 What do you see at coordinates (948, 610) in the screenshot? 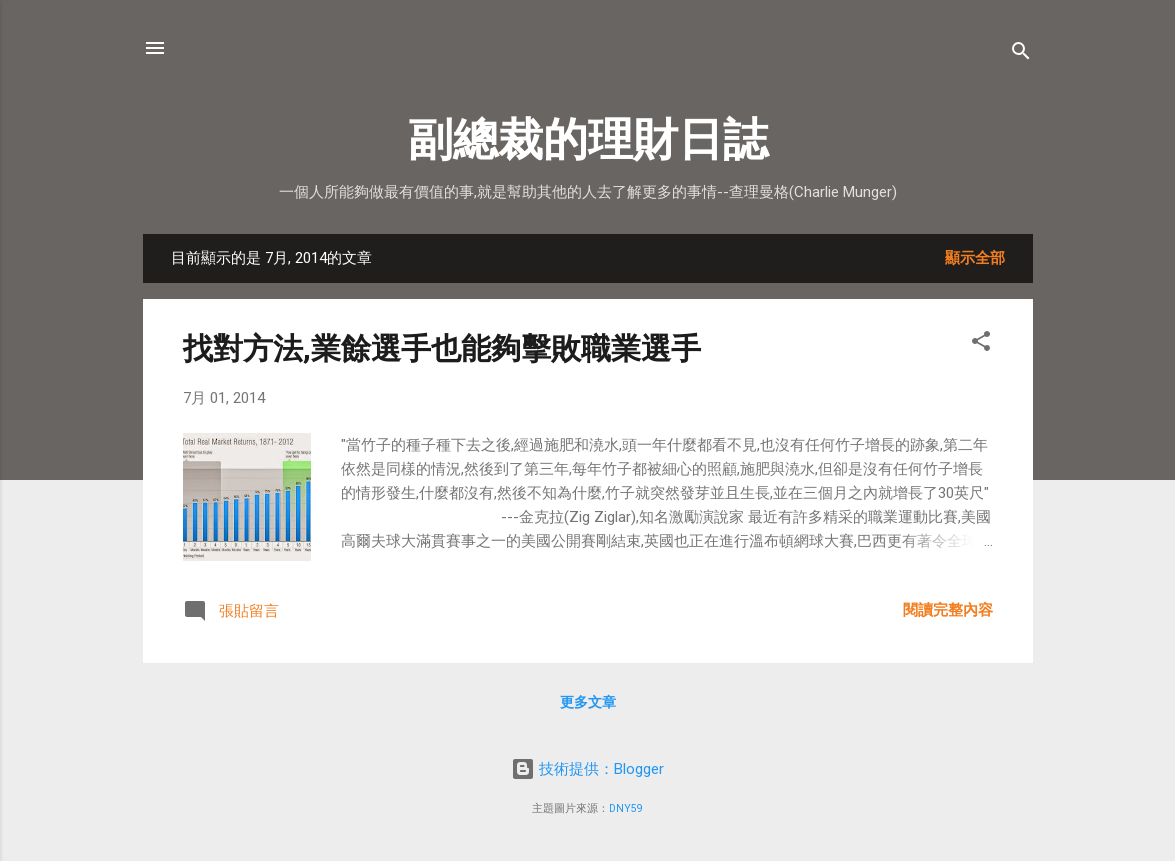
I see `閱讀完整內容` at bounding box center [948, 610].